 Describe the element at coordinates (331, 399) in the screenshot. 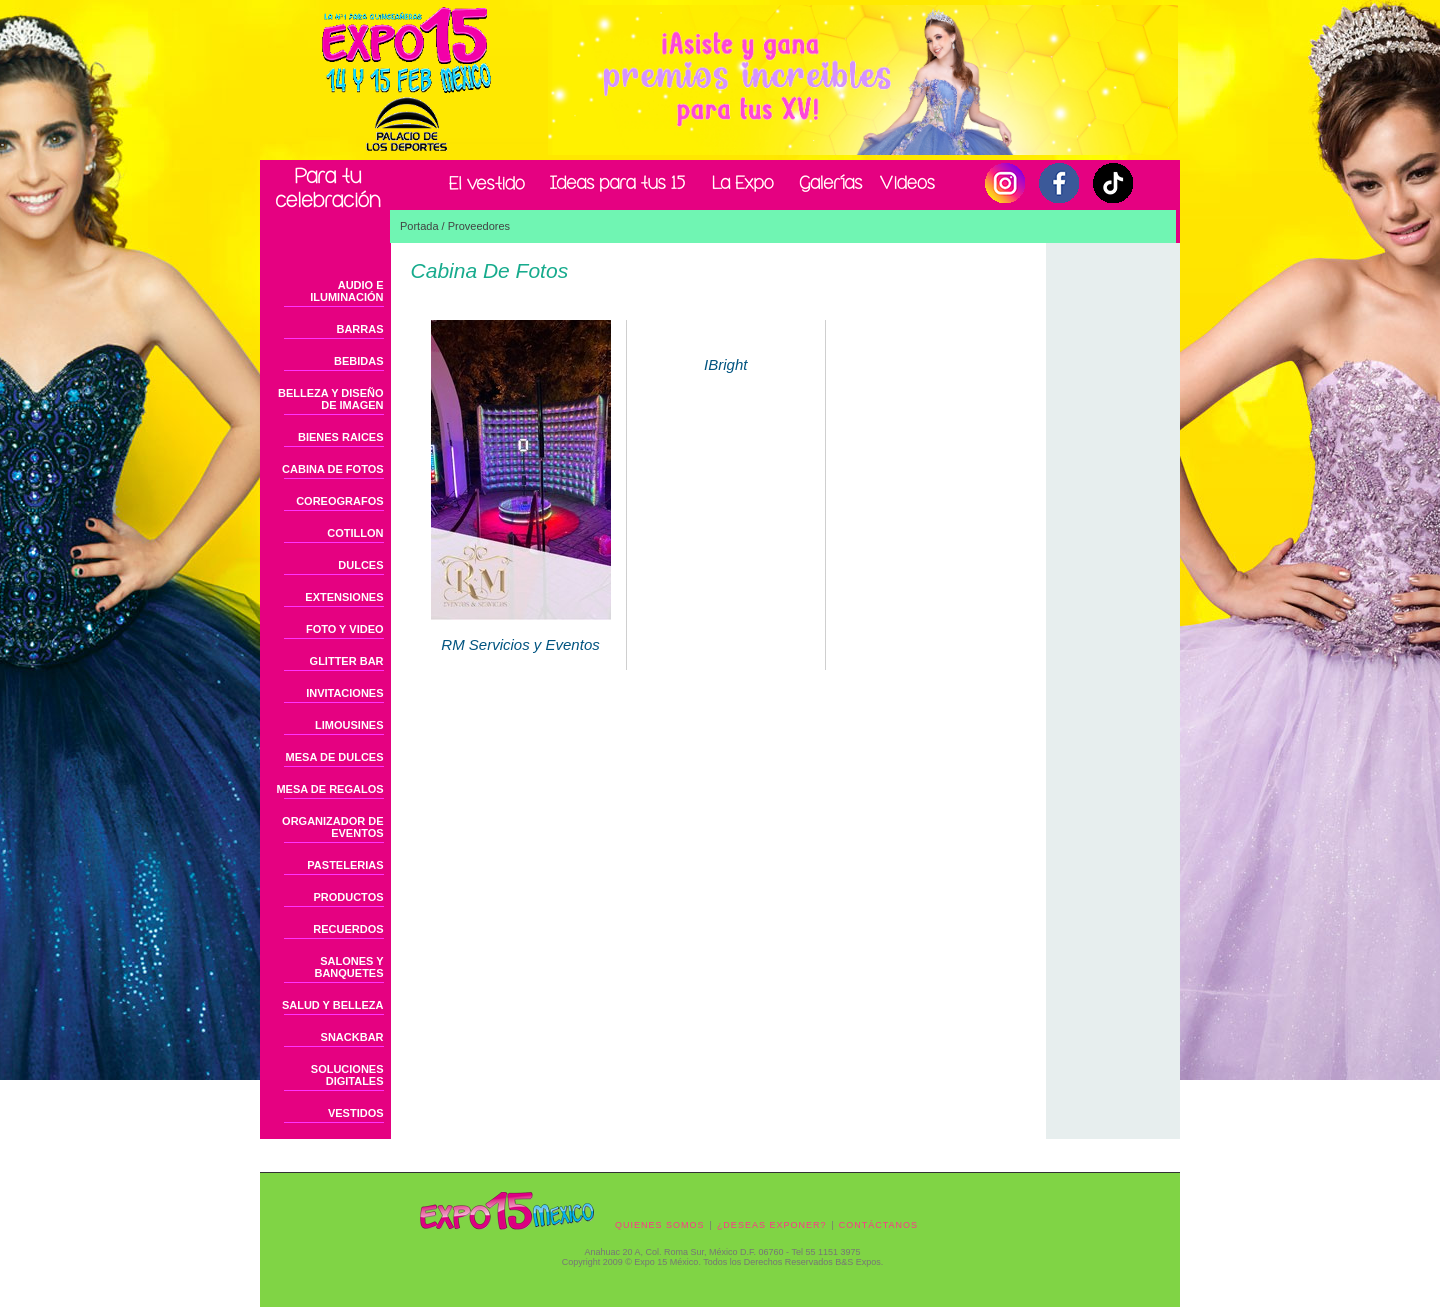

I see `BELLEZA Y DISEÑO DE IMAGEN` at that location.